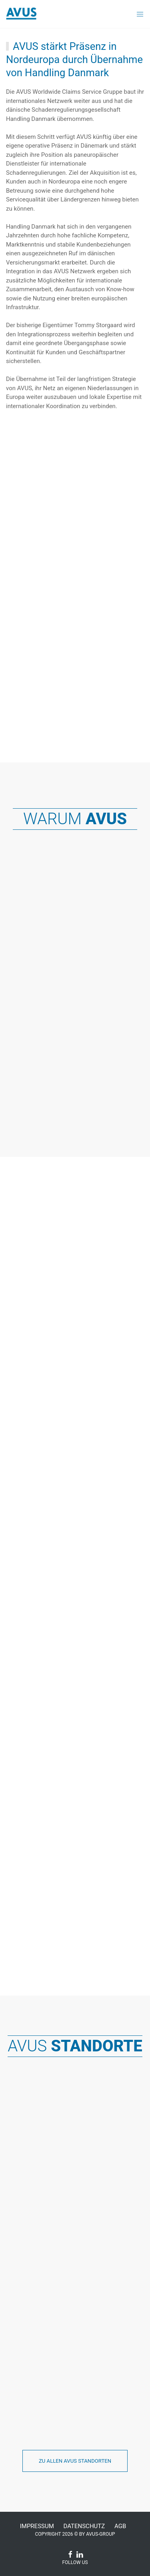 The height and width of the screenshot is (2576, 150). I want to click on Zu allen AVUS Standorten, so click(75, 2461).